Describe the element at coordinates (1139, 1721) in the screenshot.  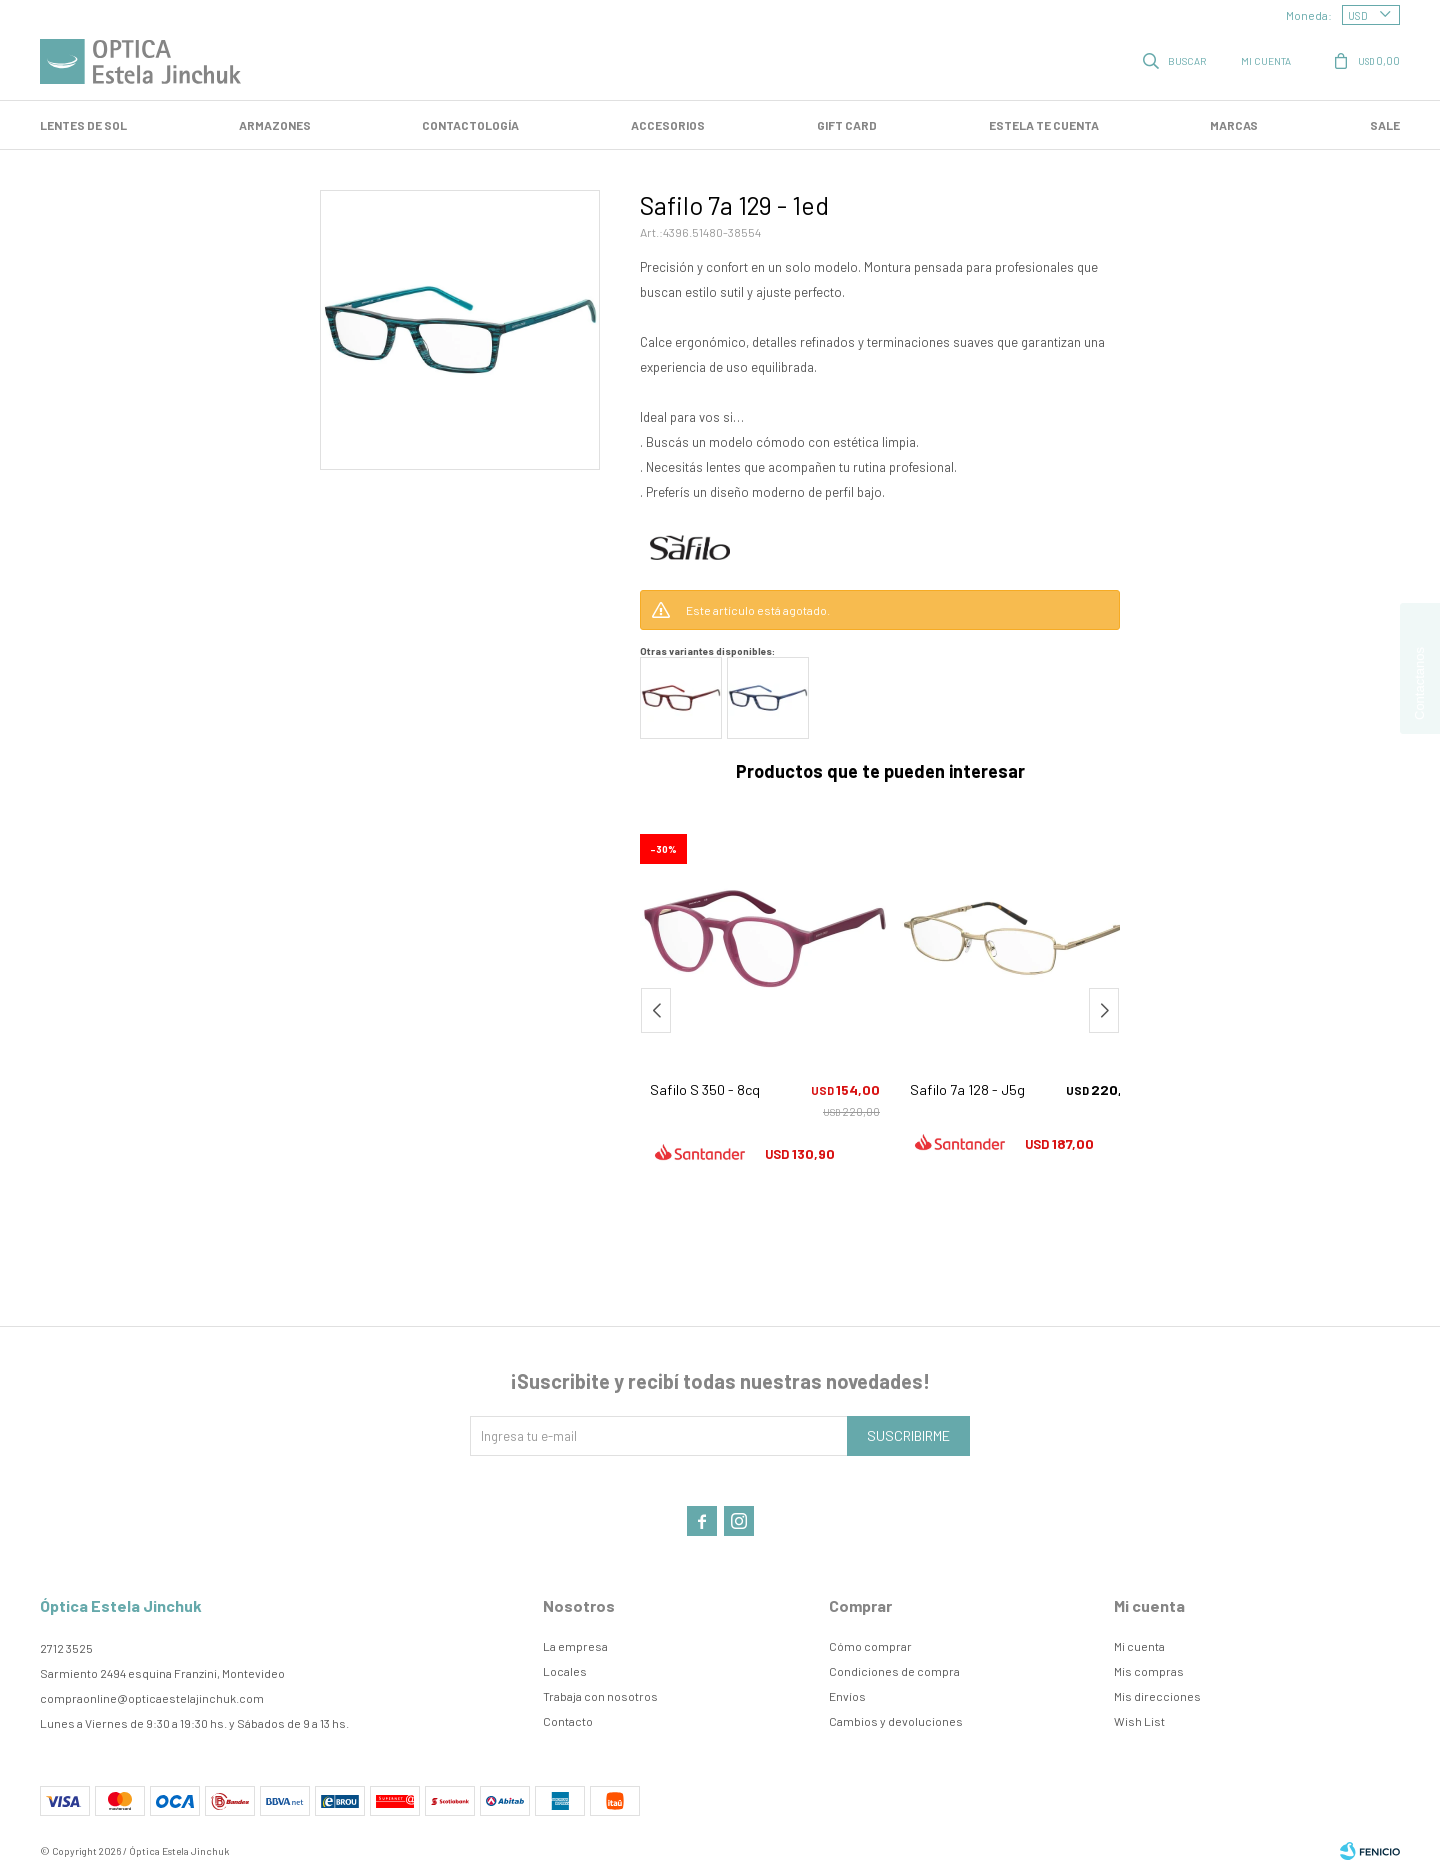
I see `Wish List` at that location.